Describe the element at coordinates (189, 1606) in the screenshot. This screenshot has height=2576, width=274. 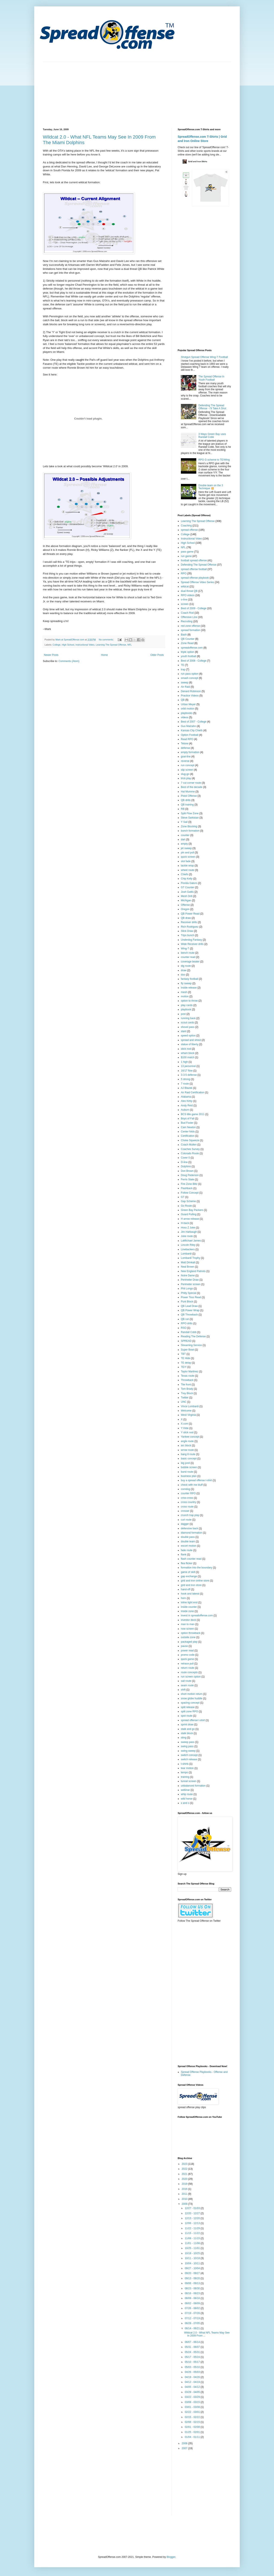
I see `inside counter` at that location.